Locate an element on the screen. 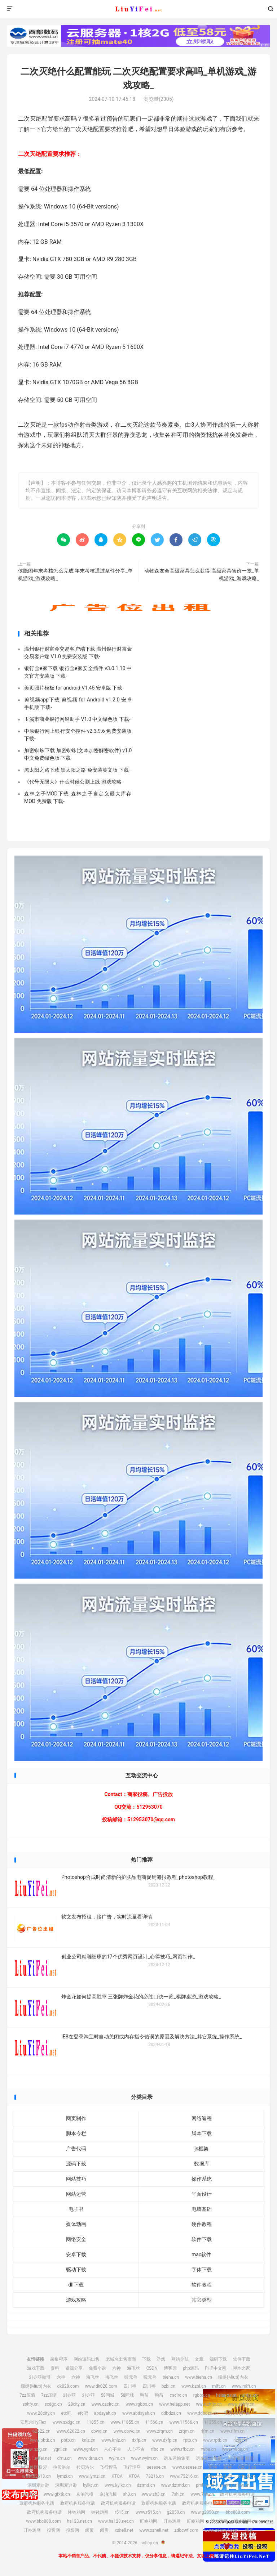 The image size is (277, 2576). 卤蛋 is located at coordinates (89, 2530).